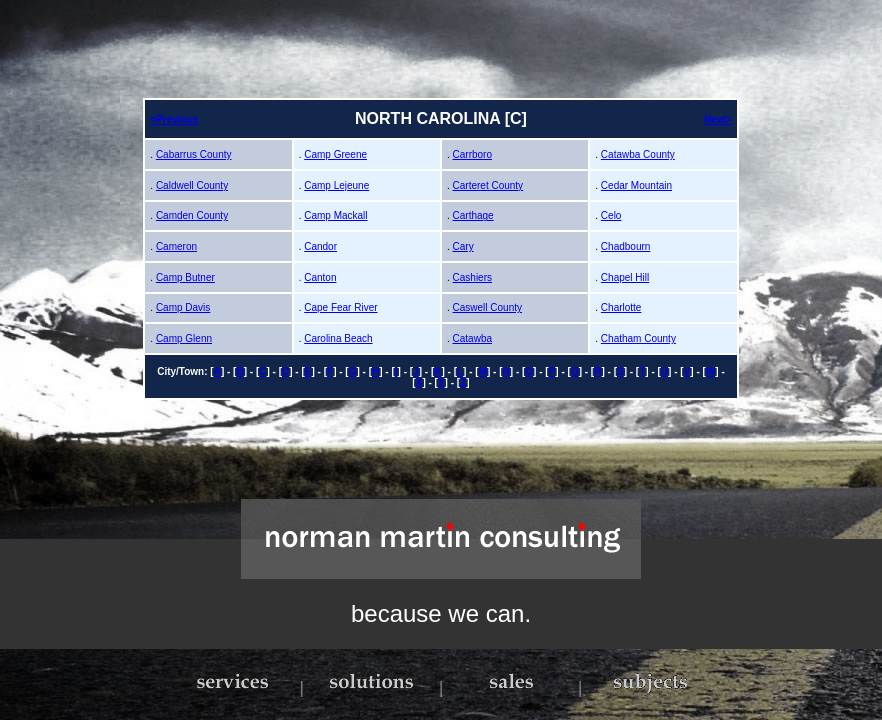 This screenshot has width=882, height=720. What do you see at coordinates (335, 215) in the screenshot?
I see `Camp Mackall` at bounding box center [335, 215].